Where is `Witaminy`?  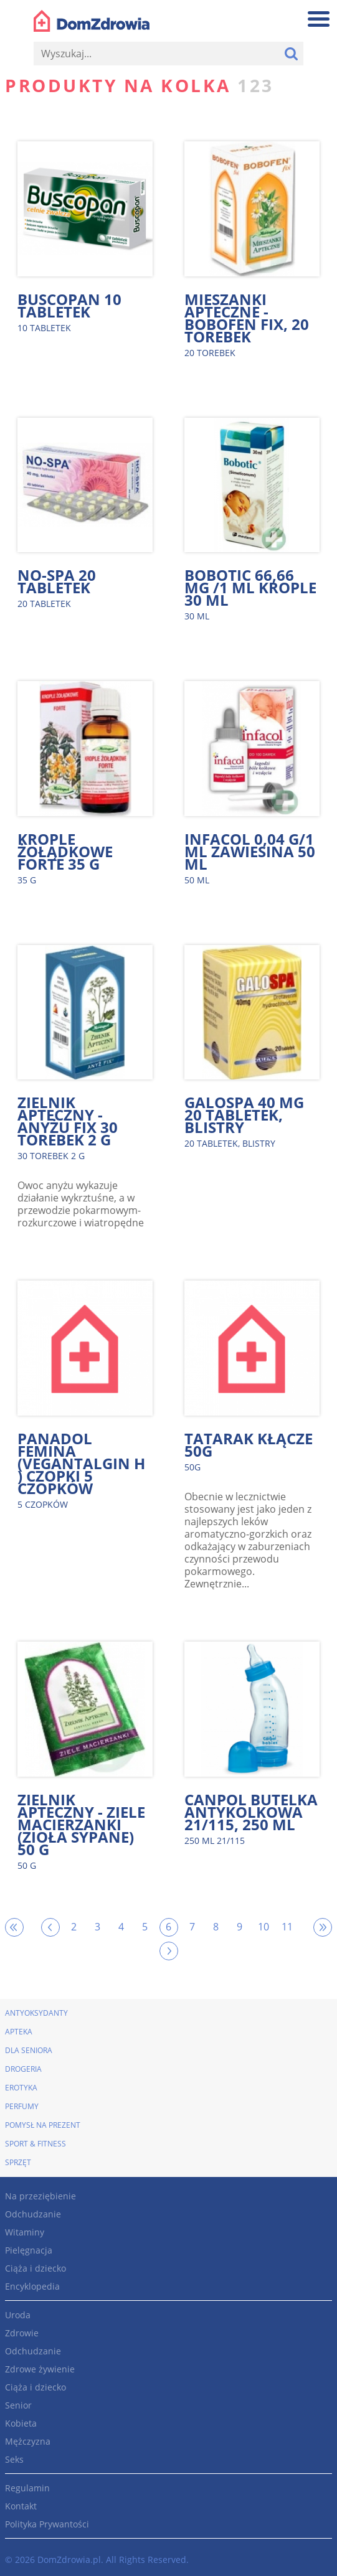 Witaminy is located at coordinates (24, 2232).